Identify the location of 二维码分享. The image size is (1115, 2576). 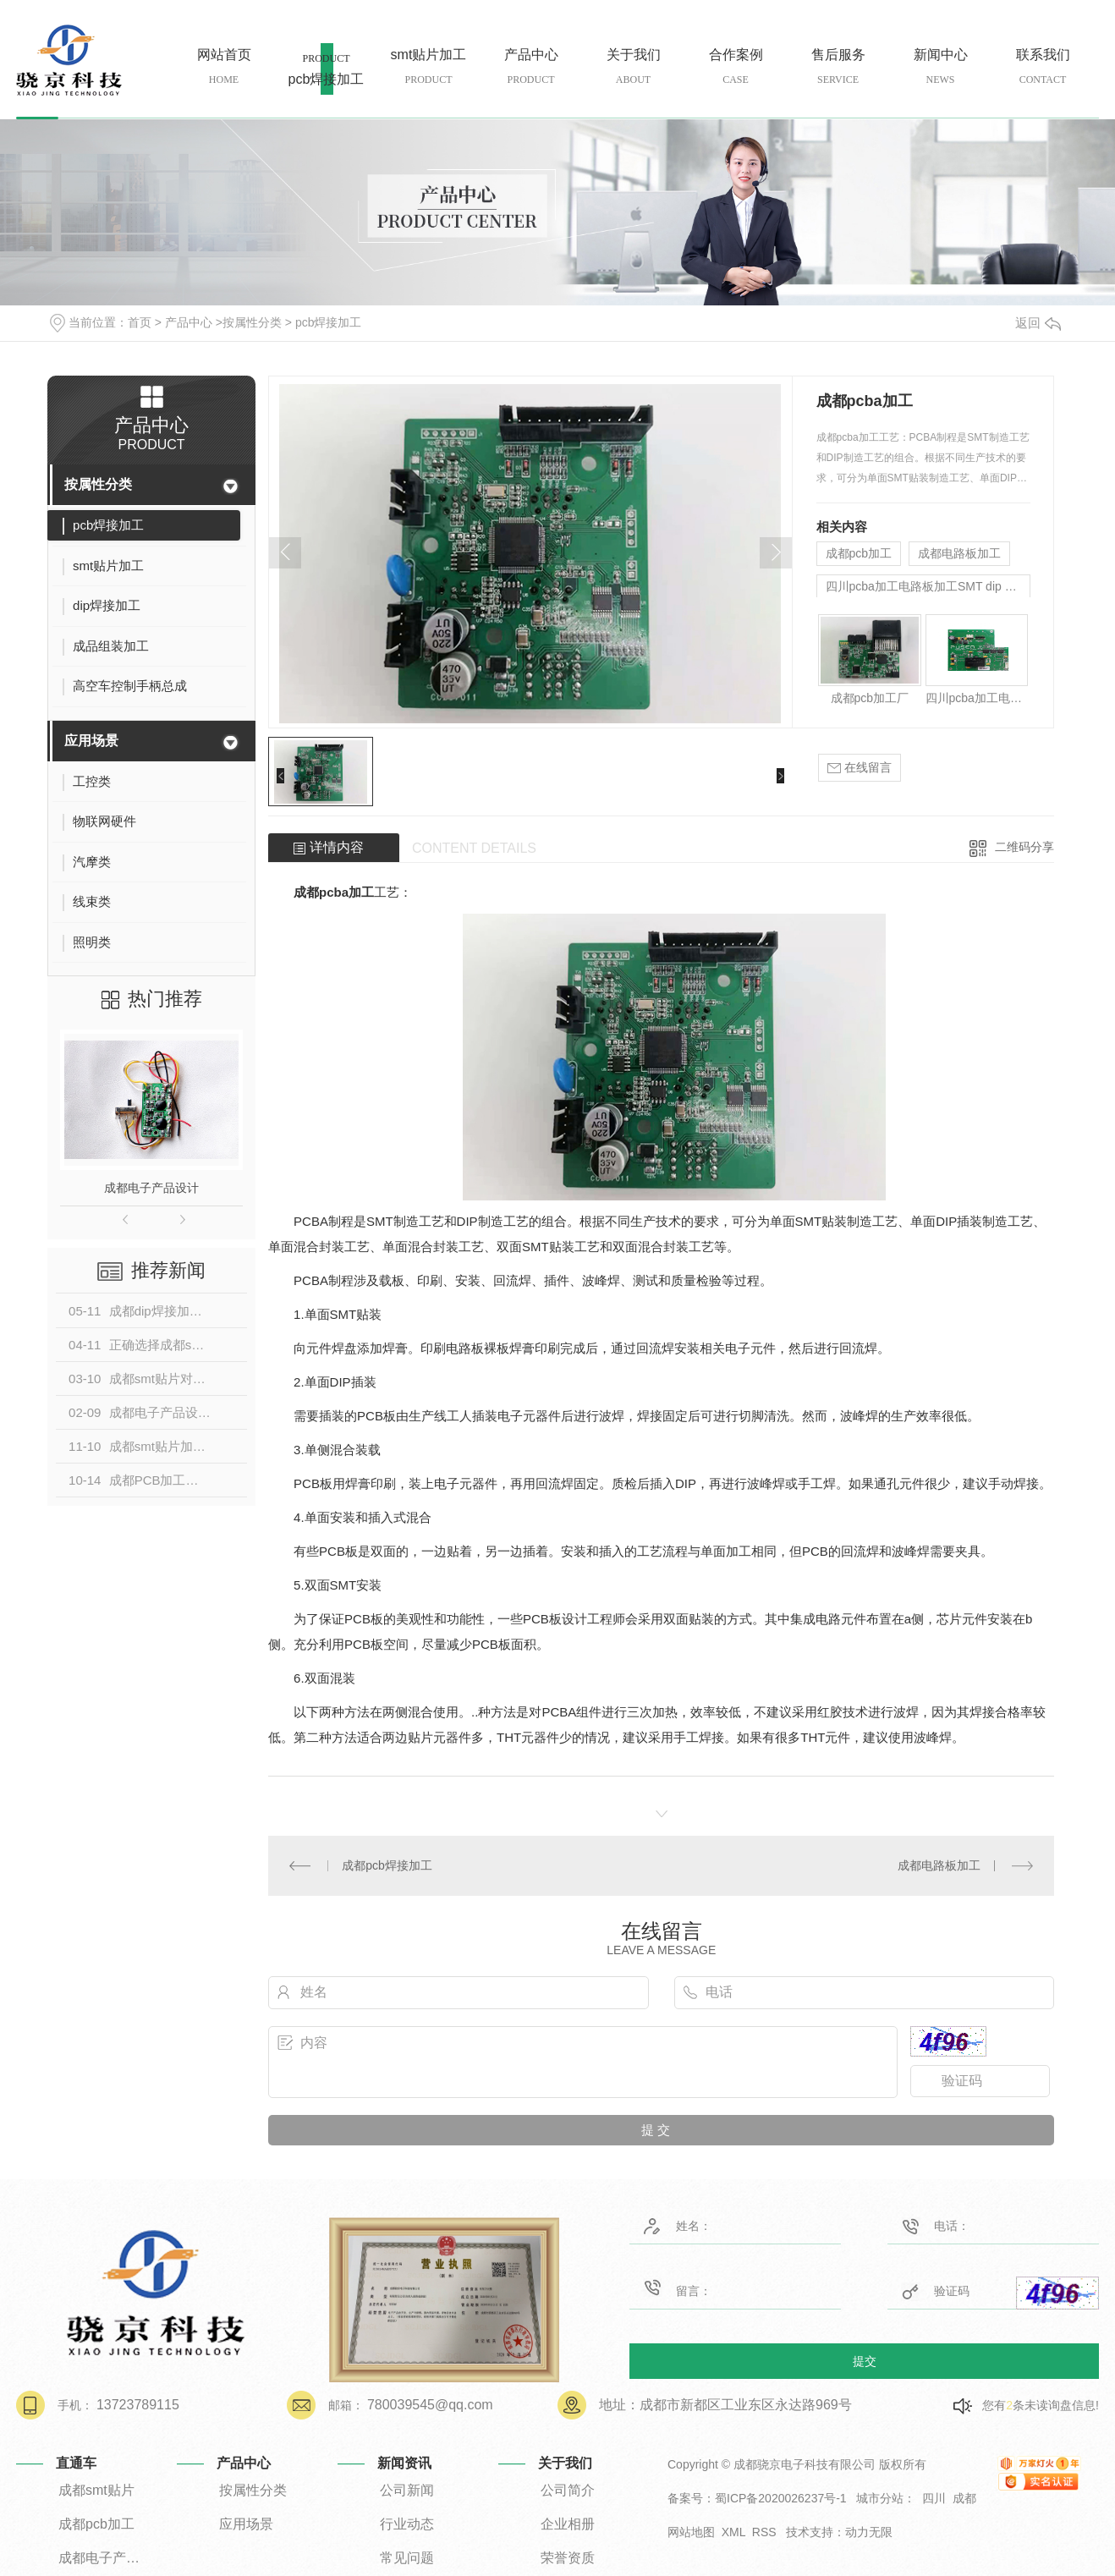
(1024, 847).